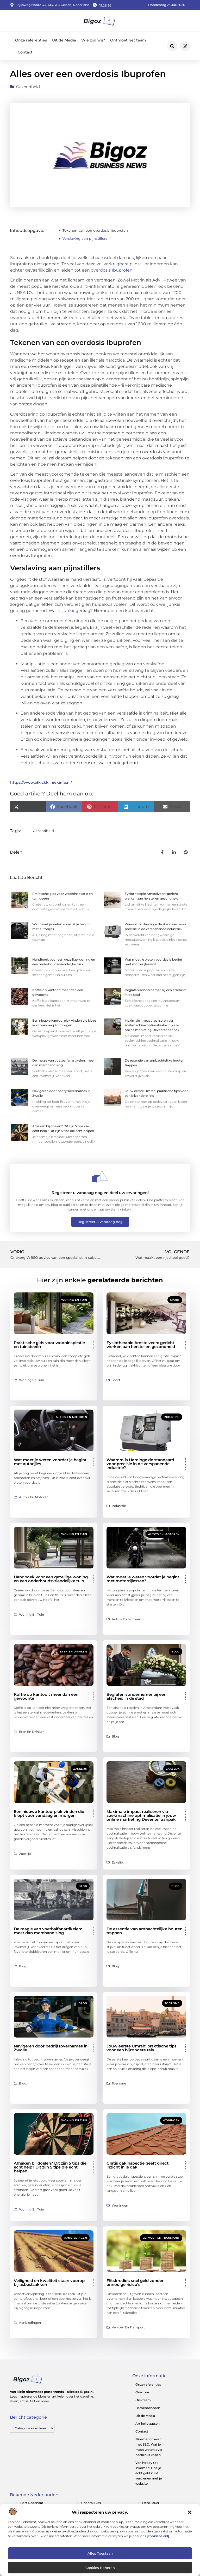 The image size is (200, 2576). Describe the element at coordinates (171, 2120) in the screenshot. I see `Woningen` at that location.